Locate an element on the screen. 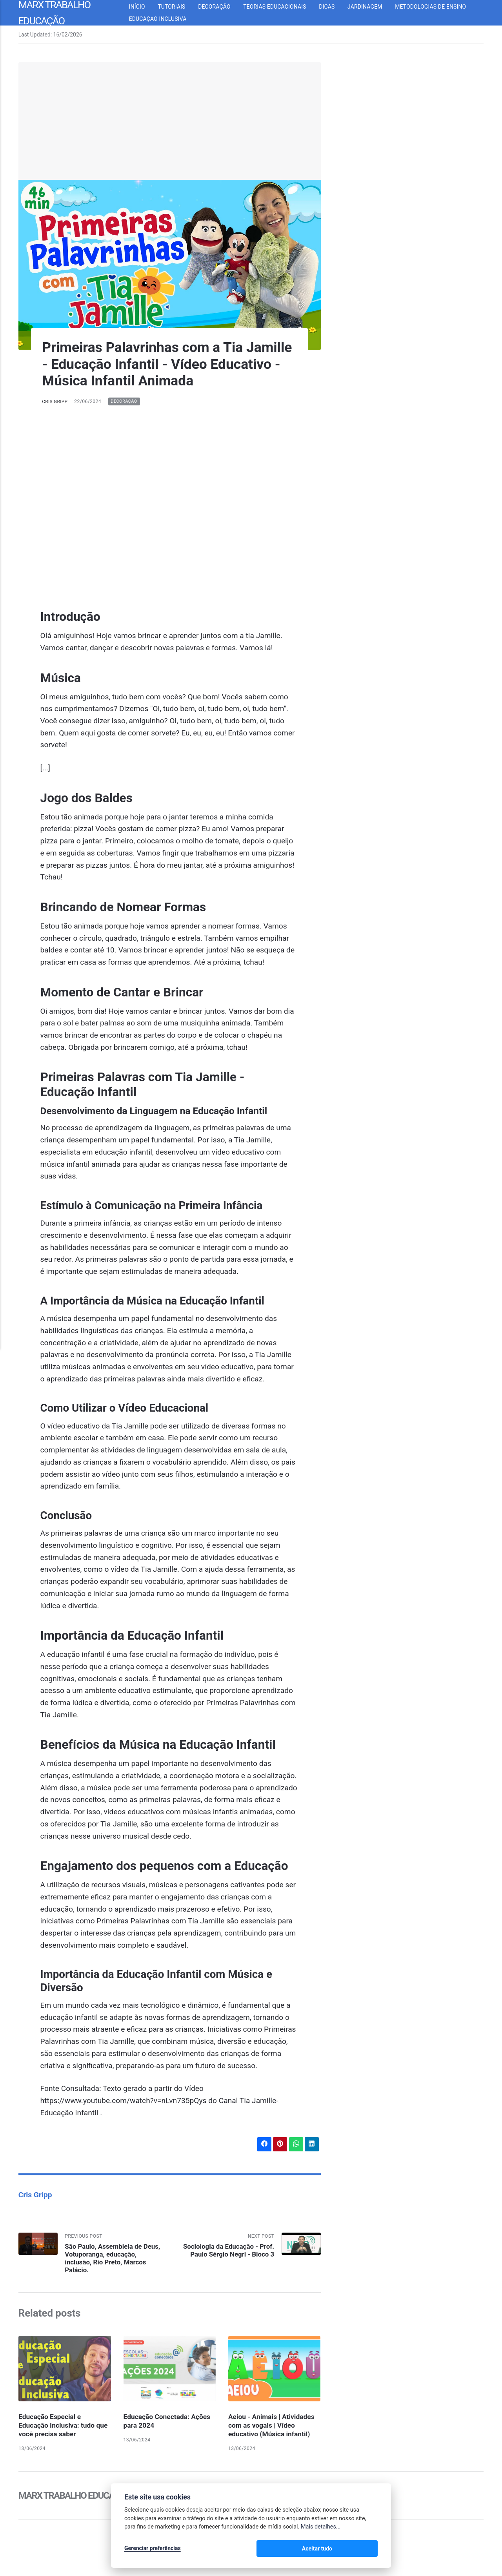 The height and width of the screenshot is (2576, 502). Jardinagem is located at coordinates (371, 7).